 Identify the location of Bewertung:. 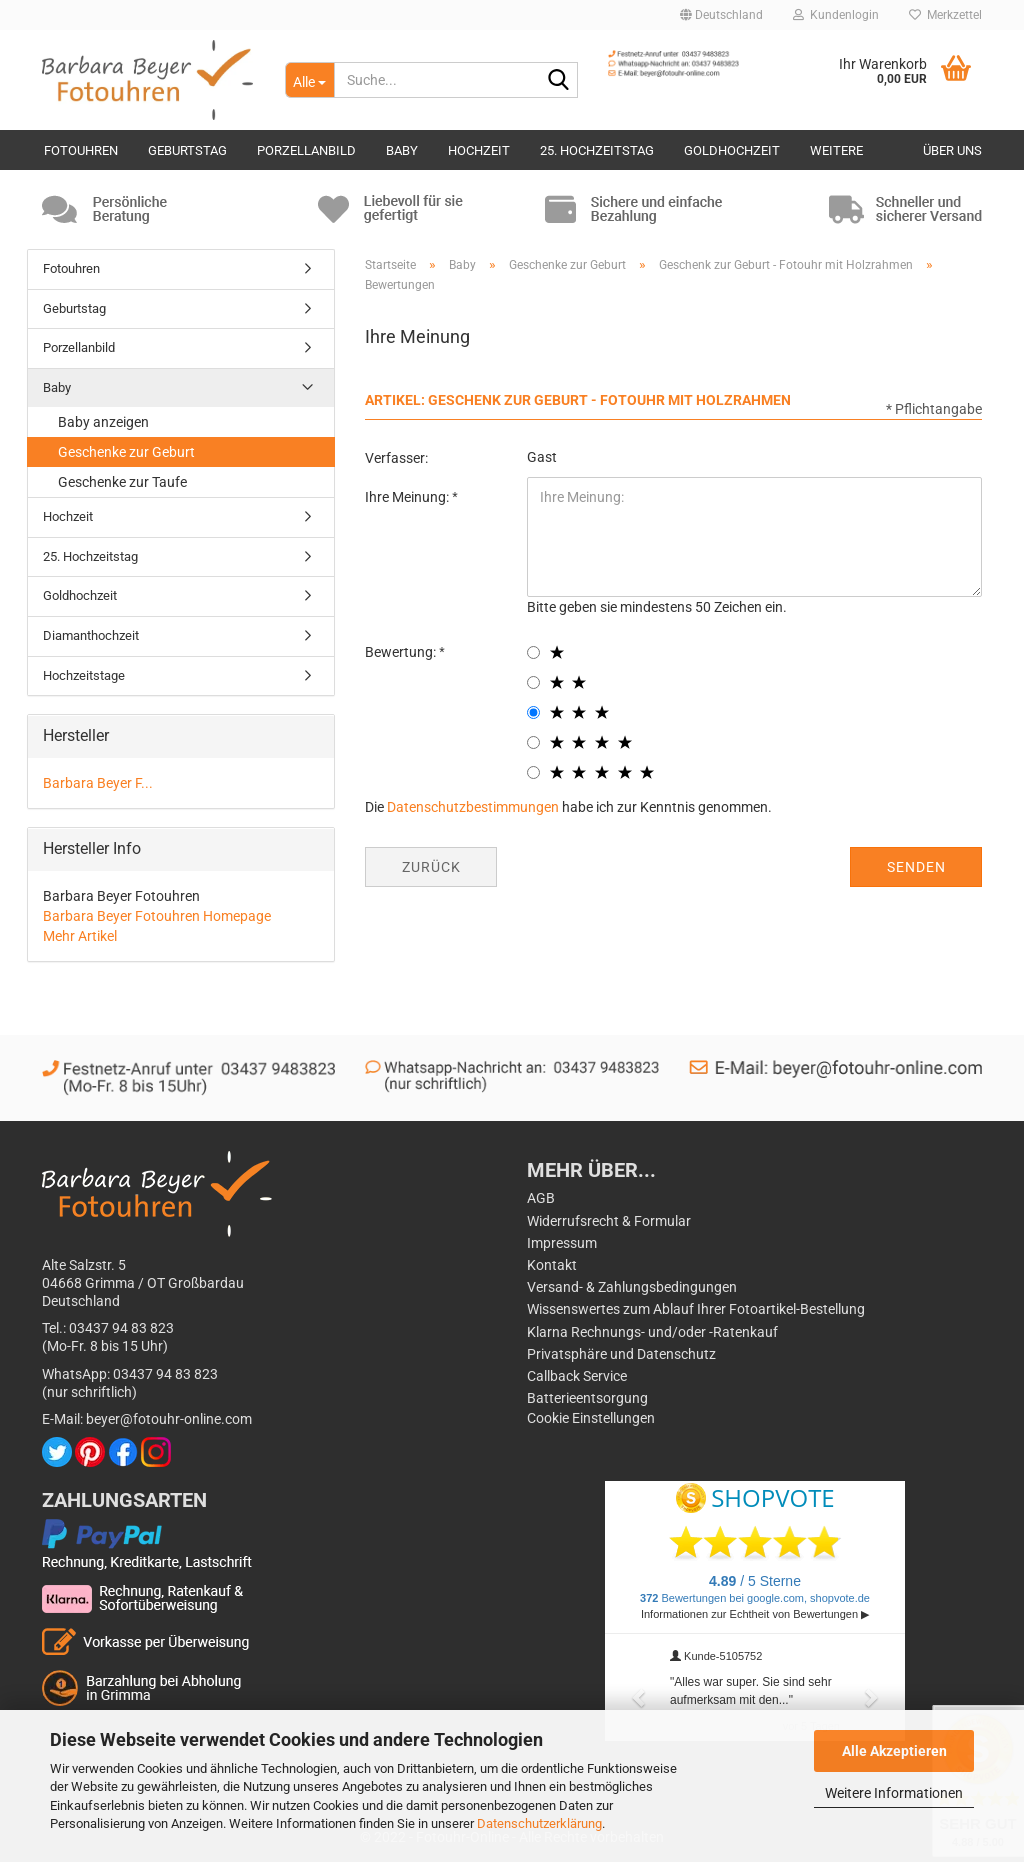
(402, 652).